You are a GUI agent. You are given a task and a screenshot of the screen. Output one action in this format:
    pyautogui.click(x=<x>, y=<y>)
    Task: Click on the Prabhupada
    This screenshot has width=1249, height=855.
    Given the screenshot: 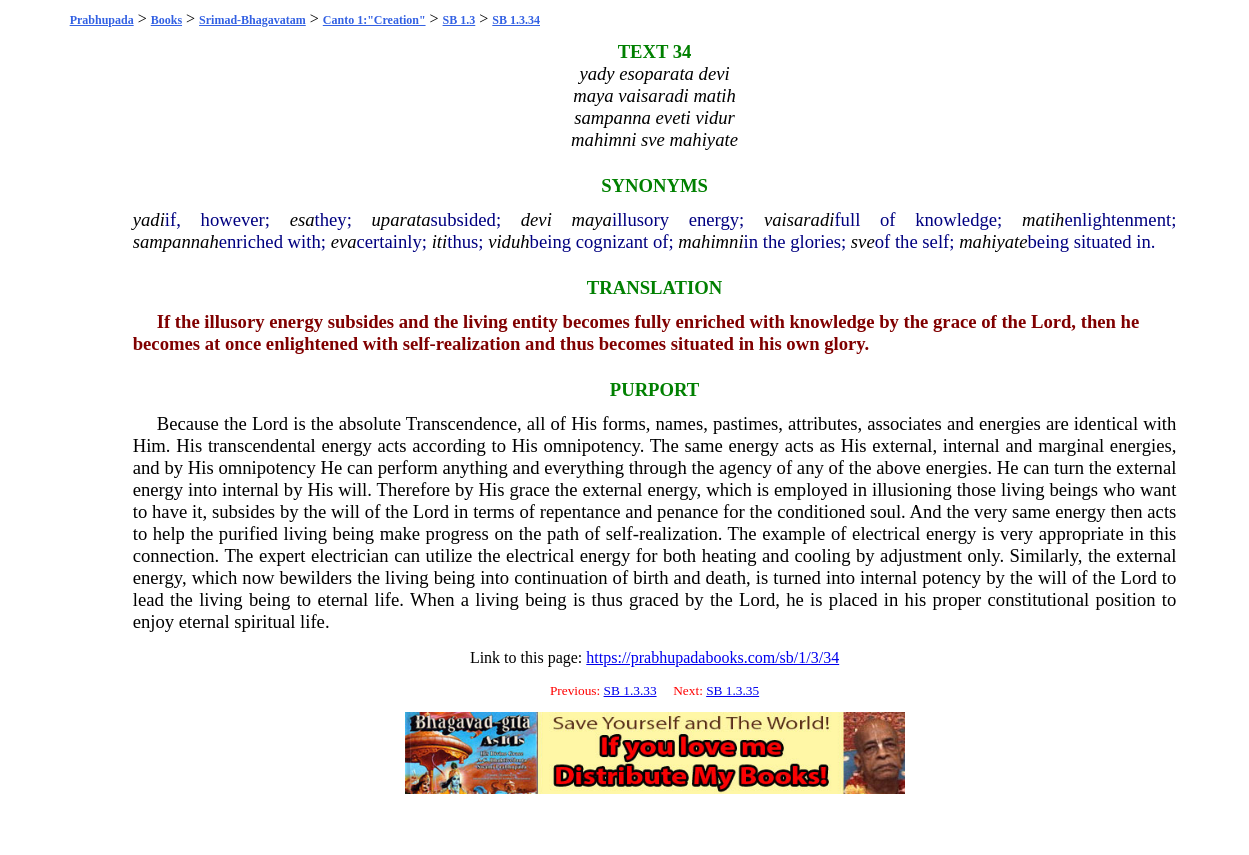 What is the action you would take?
    pyautogui.click(x=102, y=20)
    